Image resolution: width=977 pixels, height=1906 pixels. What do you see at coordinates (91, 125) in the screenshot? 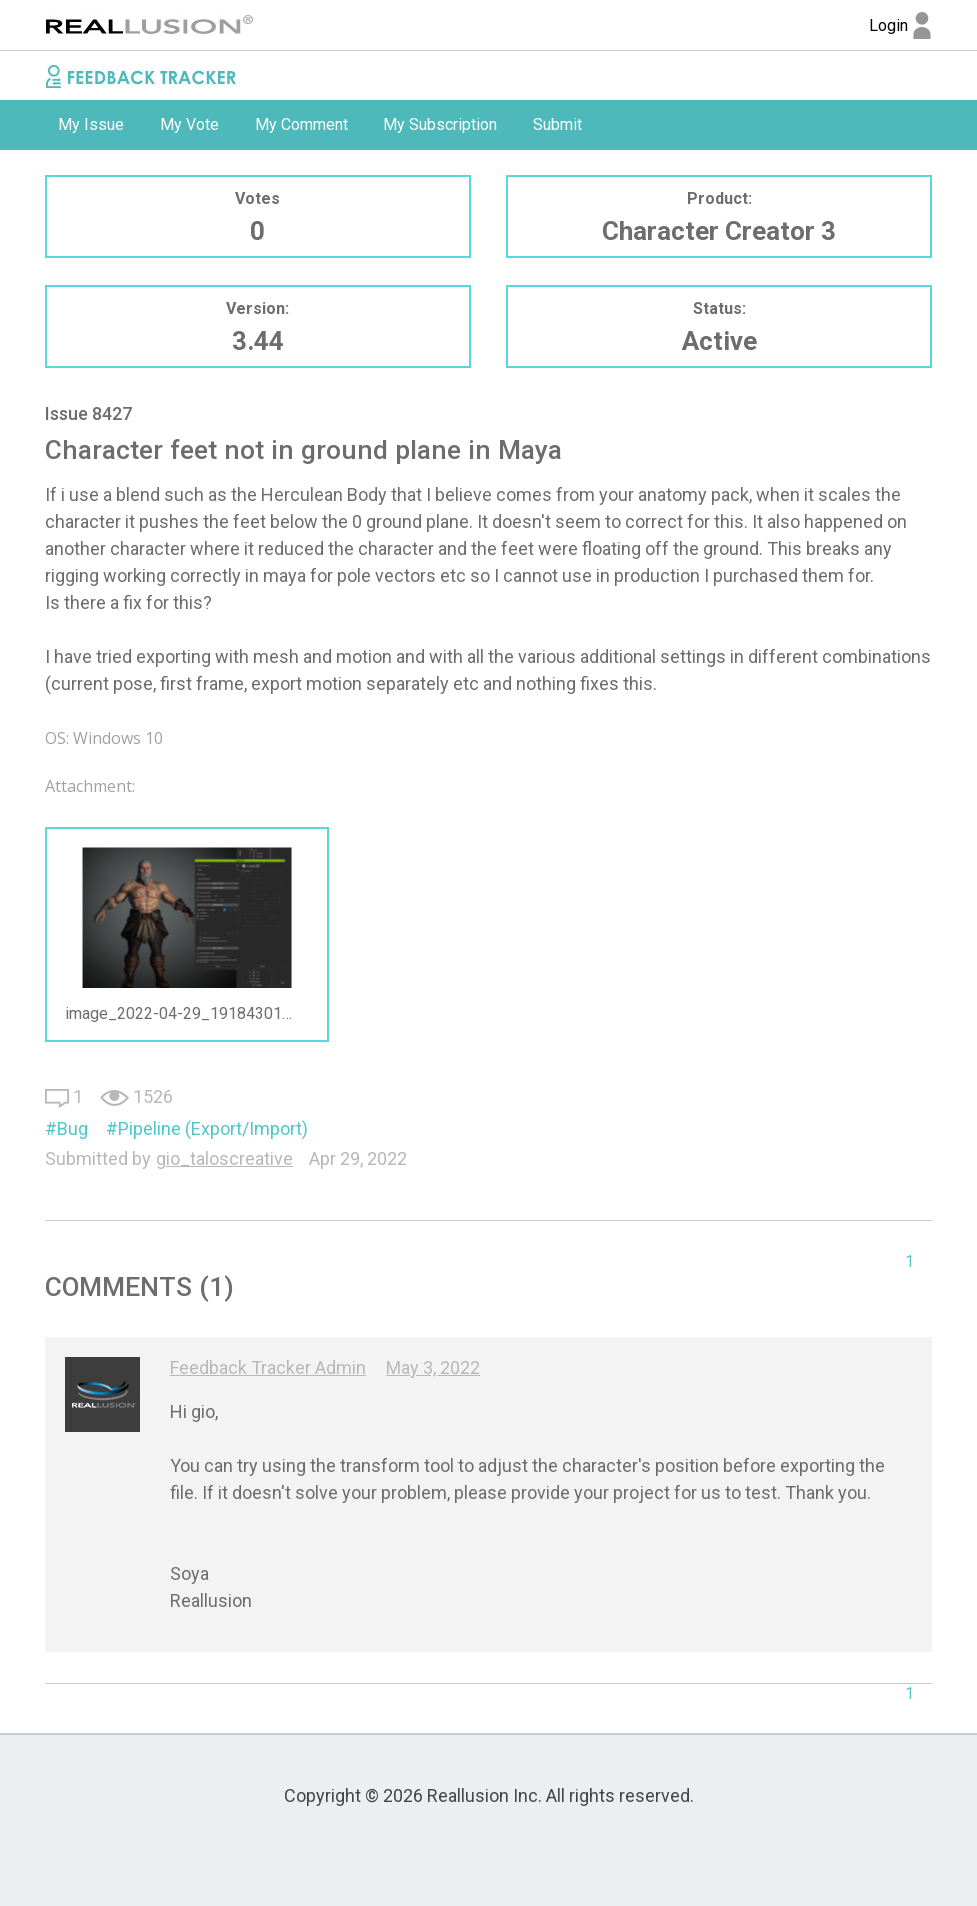
I see `[option]` at bounding box center [91, 125].